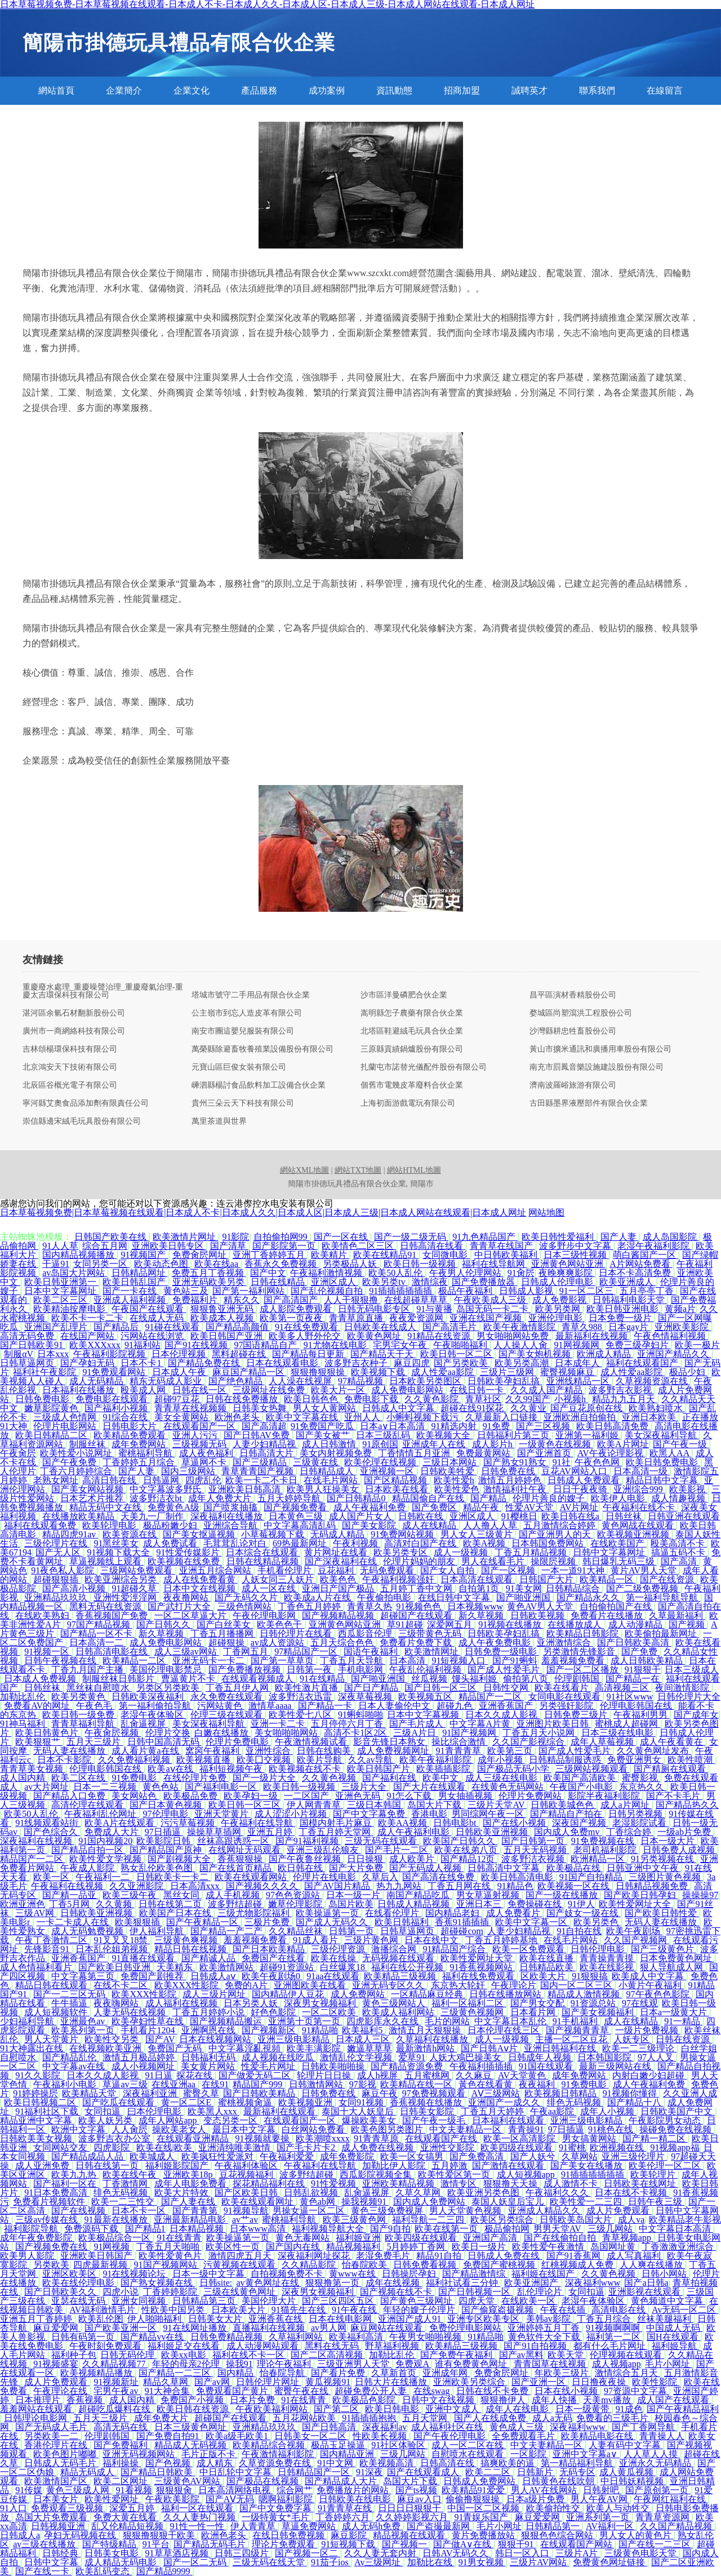  Describe the element at coordinates (556, 1534) in the screenshot. I see `国产亚洲男人的天` at that location.